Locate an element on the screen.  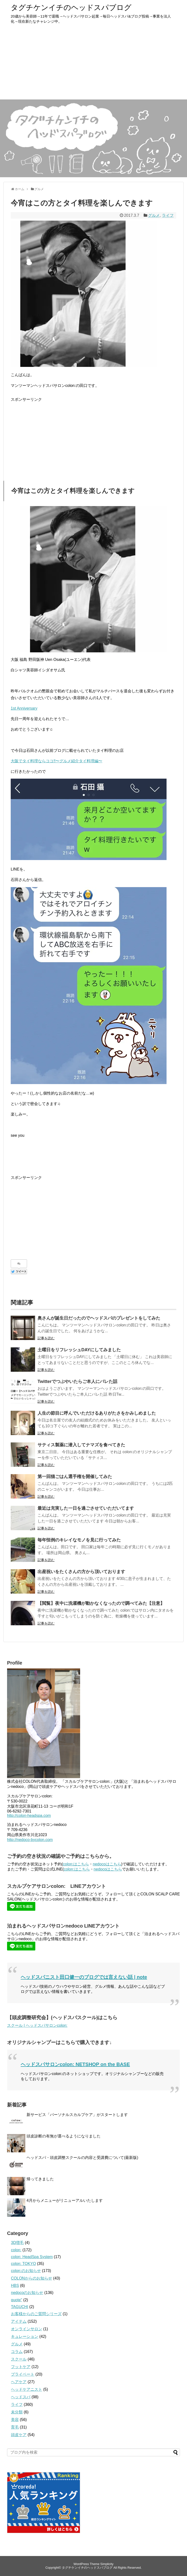
1st Anniversary is located at coordinates (24, 708).